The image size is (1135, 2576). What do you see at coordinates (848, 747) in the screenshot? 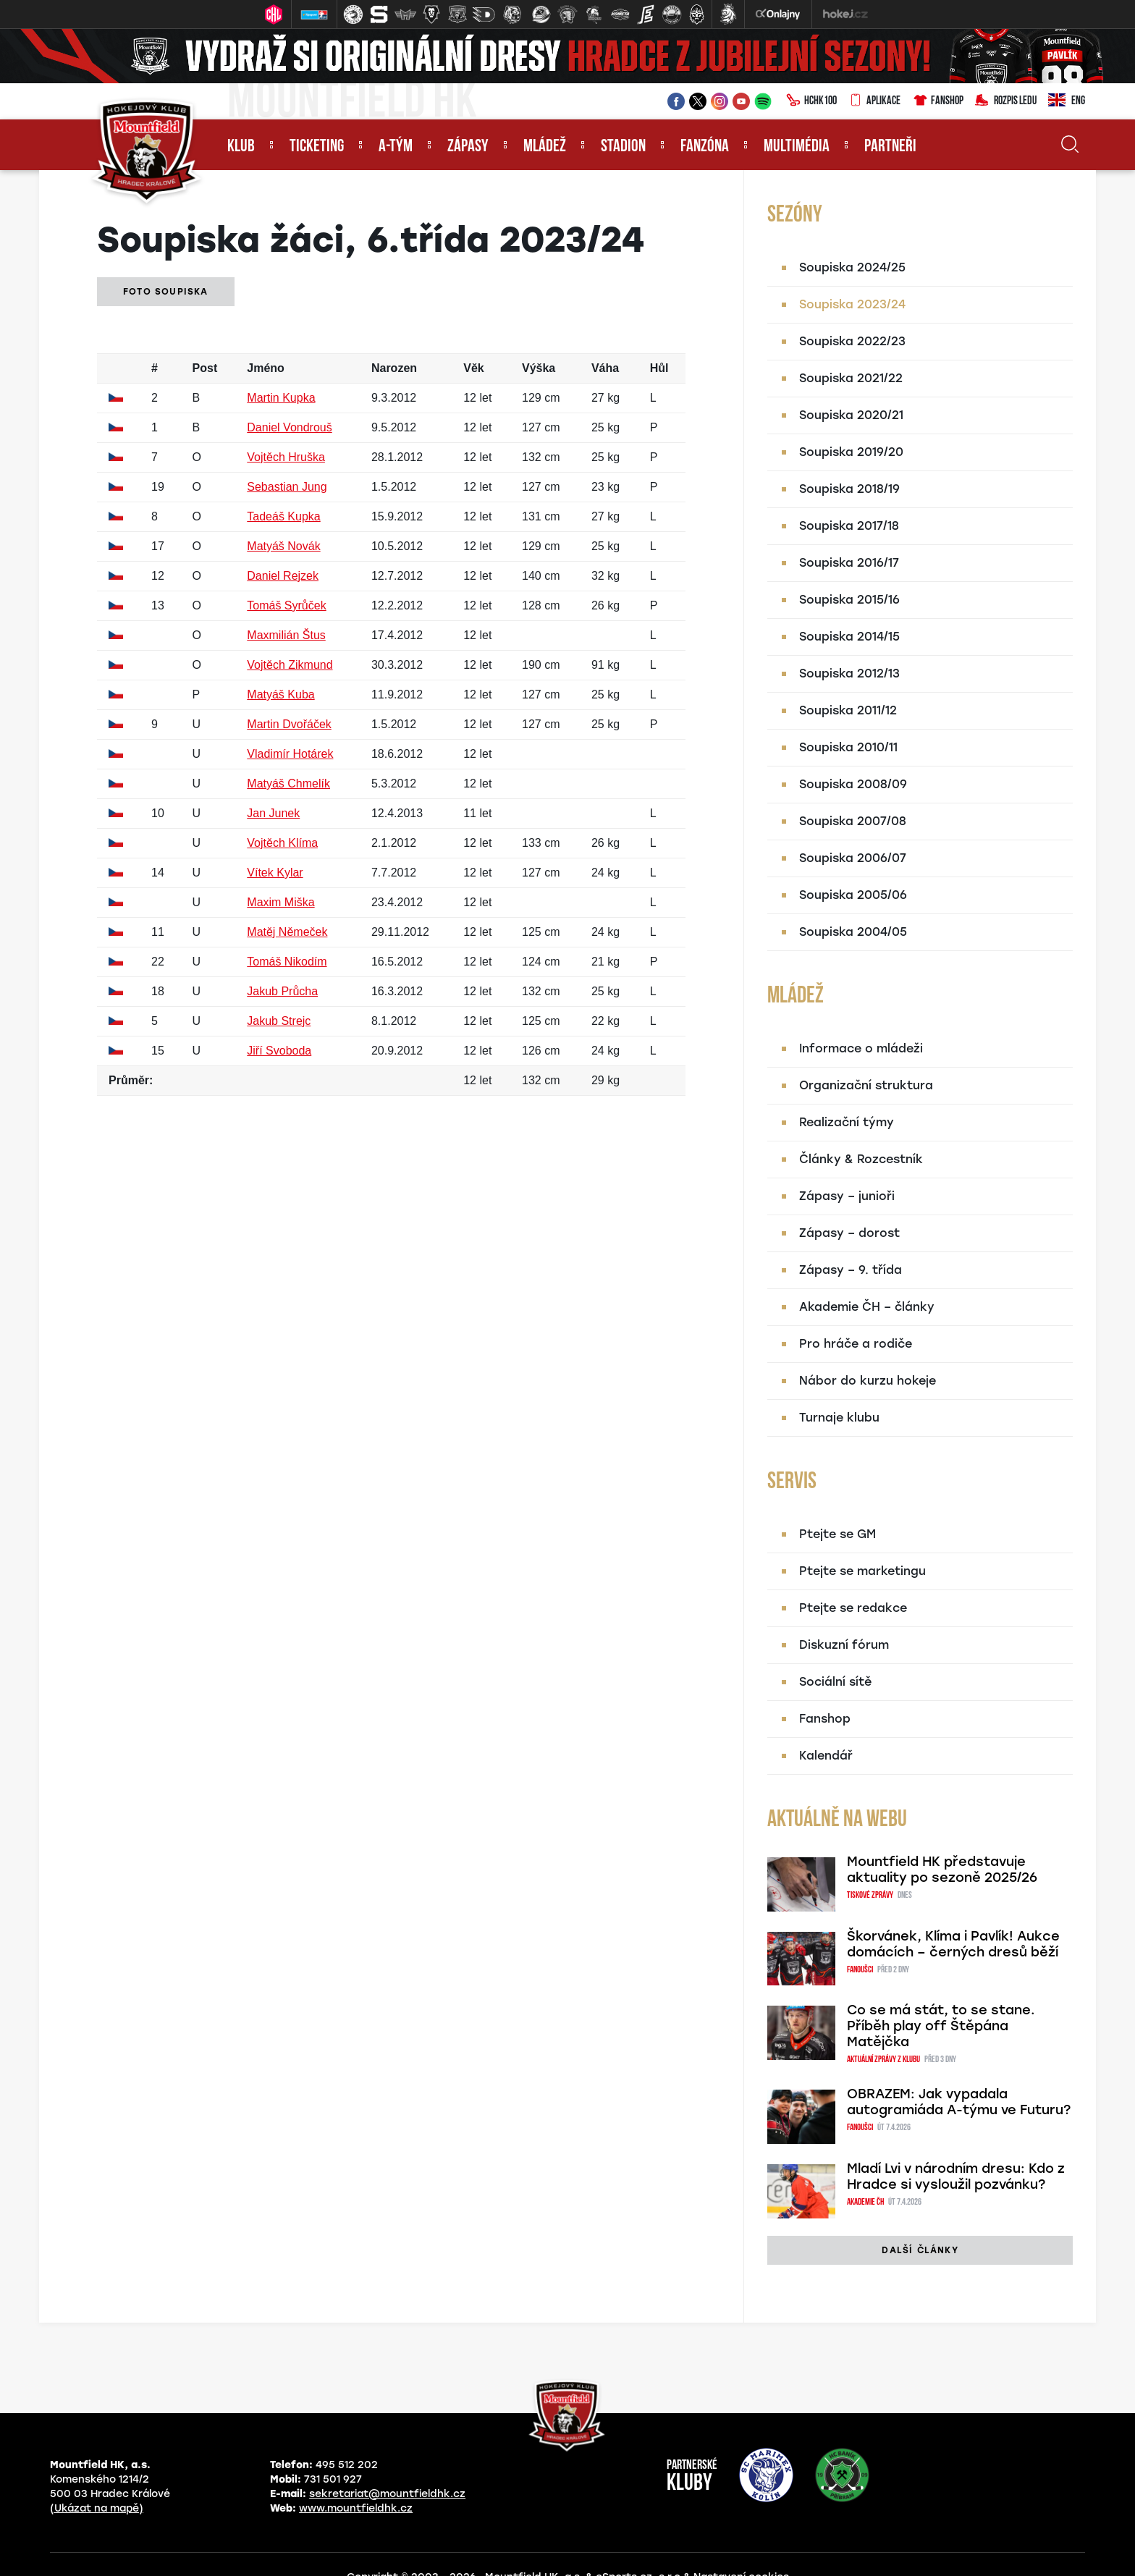
I see `Soupiska 2010/11` at bounding box center [848, 747].